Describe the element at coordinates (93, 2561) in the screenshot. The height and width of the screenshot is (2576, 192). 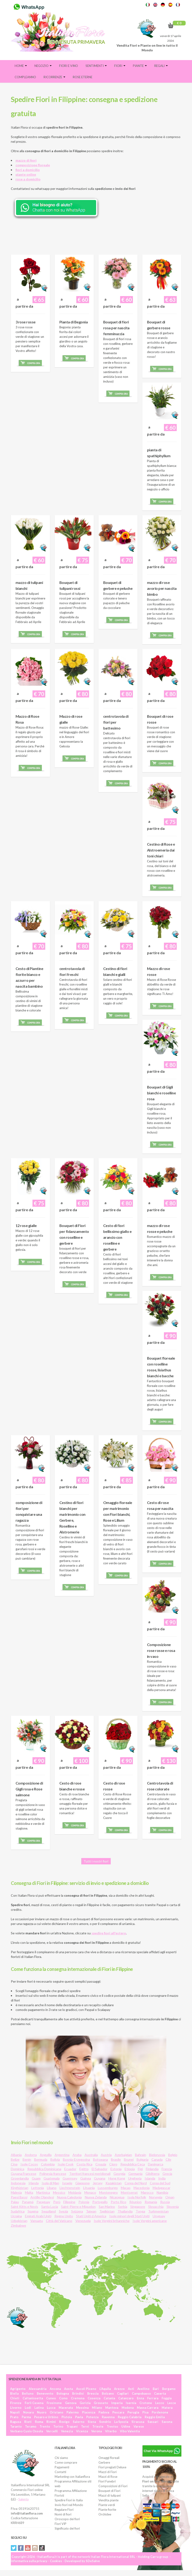
I see `SDeSalve` at that location.